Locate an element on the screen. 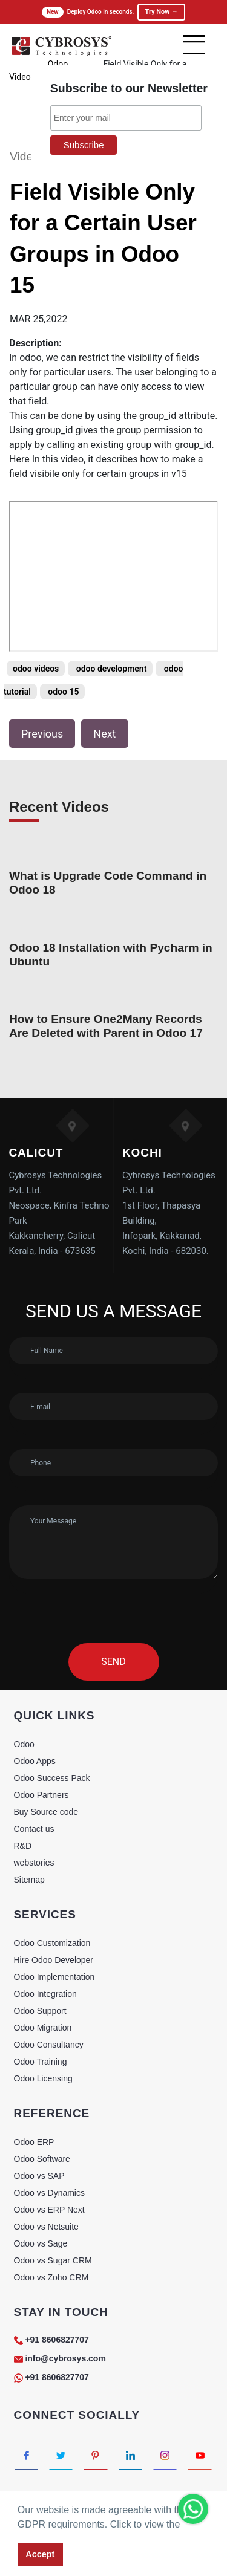  [mobile menu] is located at coordinates (194, 44).